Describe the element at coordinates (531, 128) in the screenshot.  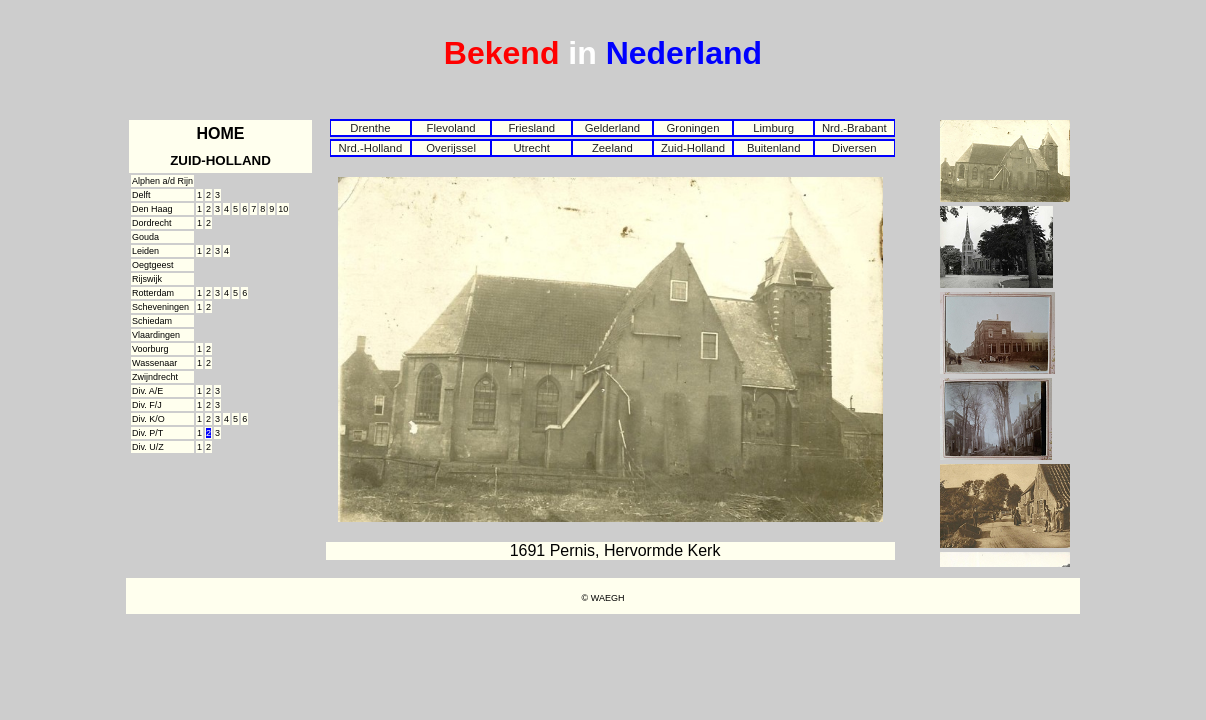
I see `Friesland` at that location.